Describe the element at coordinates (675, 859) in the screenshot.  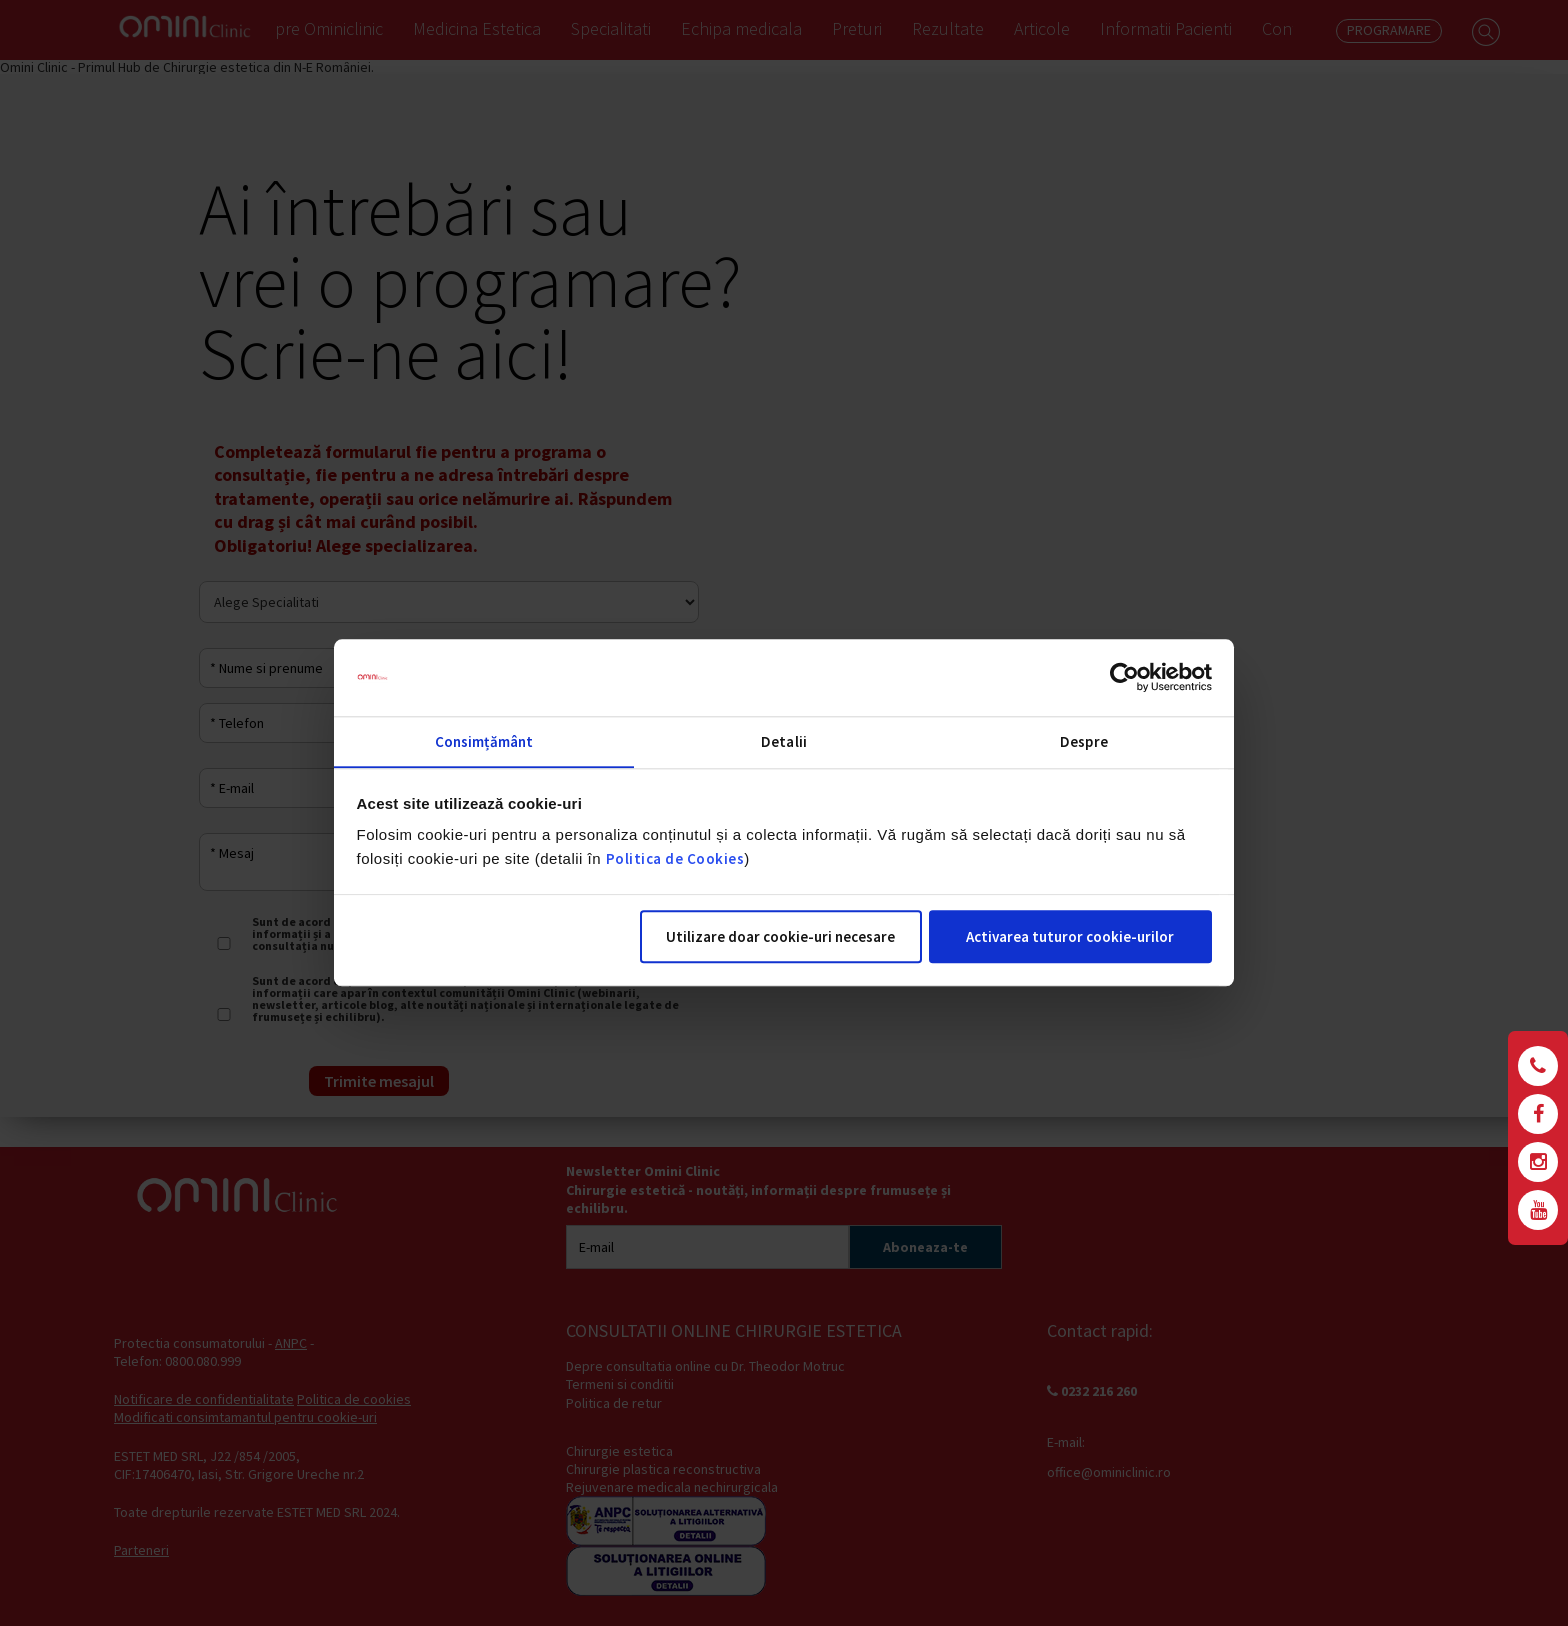
I see `Politica de Cookies` at that location.